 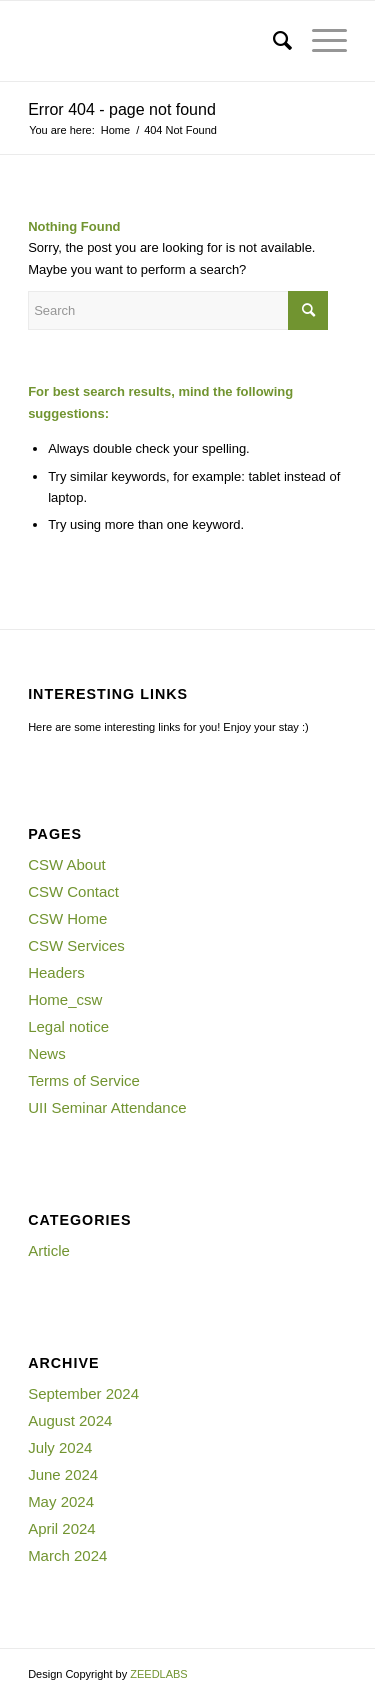 What do you see at coordinates (107, 1107) in the screenshot?
I see `UII Seminar Attendance` at bounding box center [107, 1107].